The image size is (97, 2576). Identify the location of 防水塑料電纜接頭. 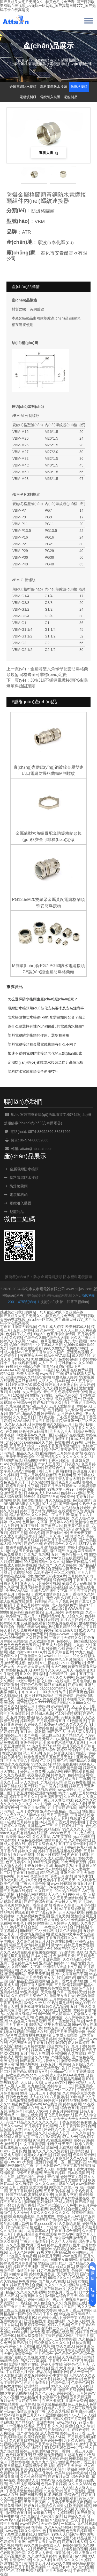
(77, 1277).